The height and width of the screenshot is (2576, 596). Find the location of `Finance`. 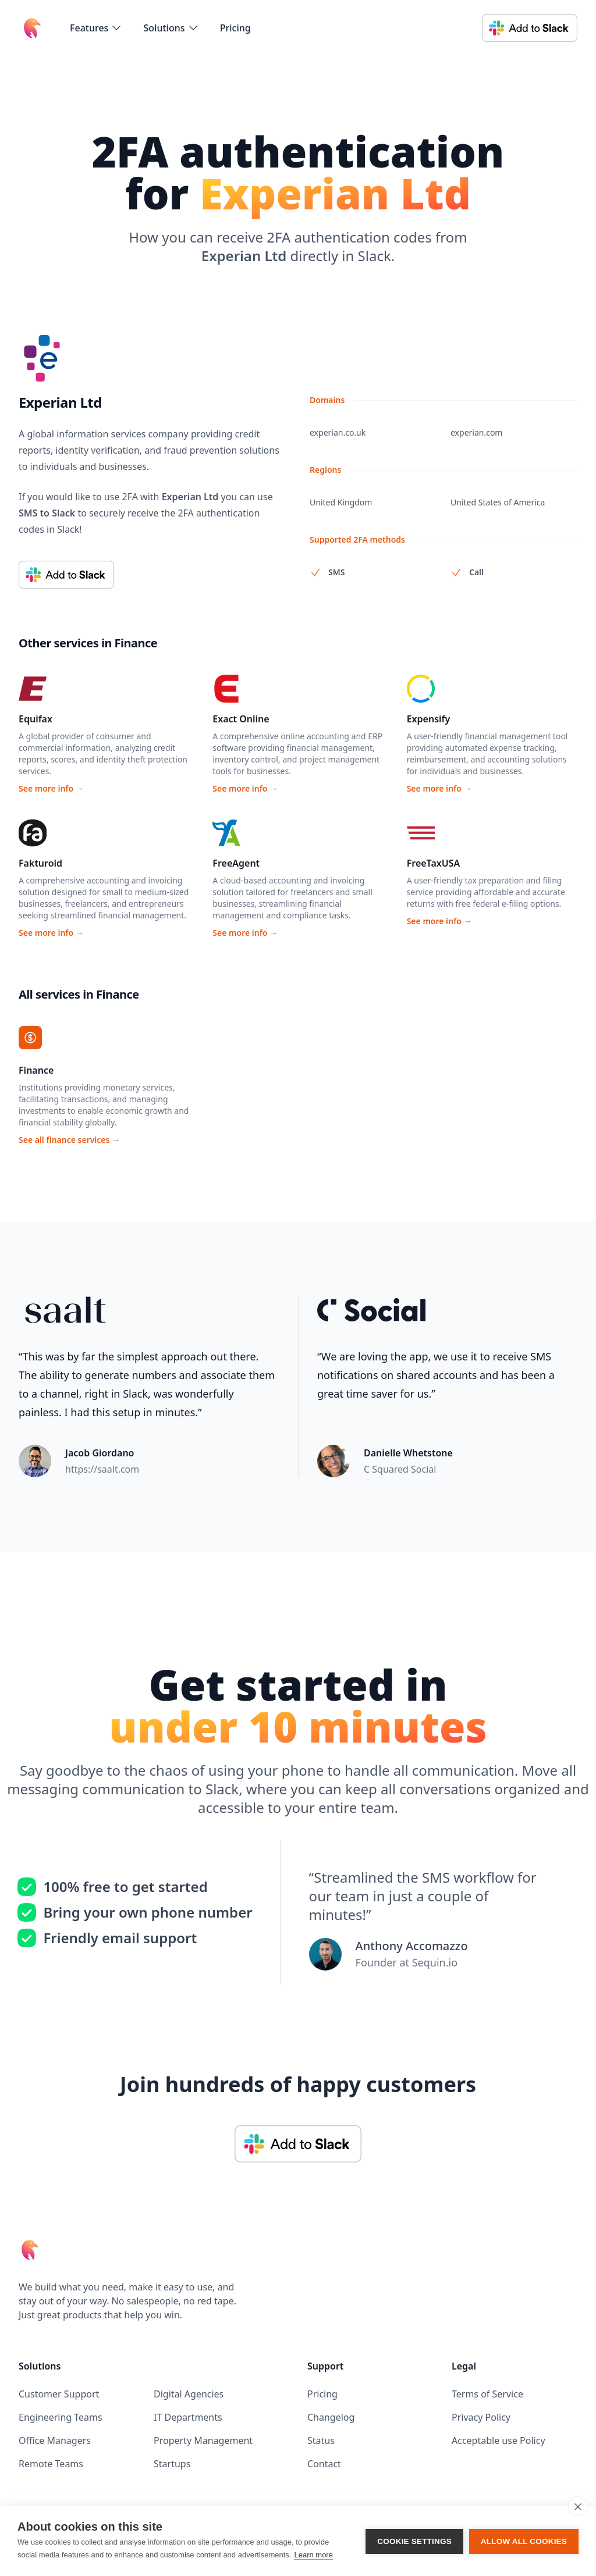

Finance is located at coordinates (36, 1070).